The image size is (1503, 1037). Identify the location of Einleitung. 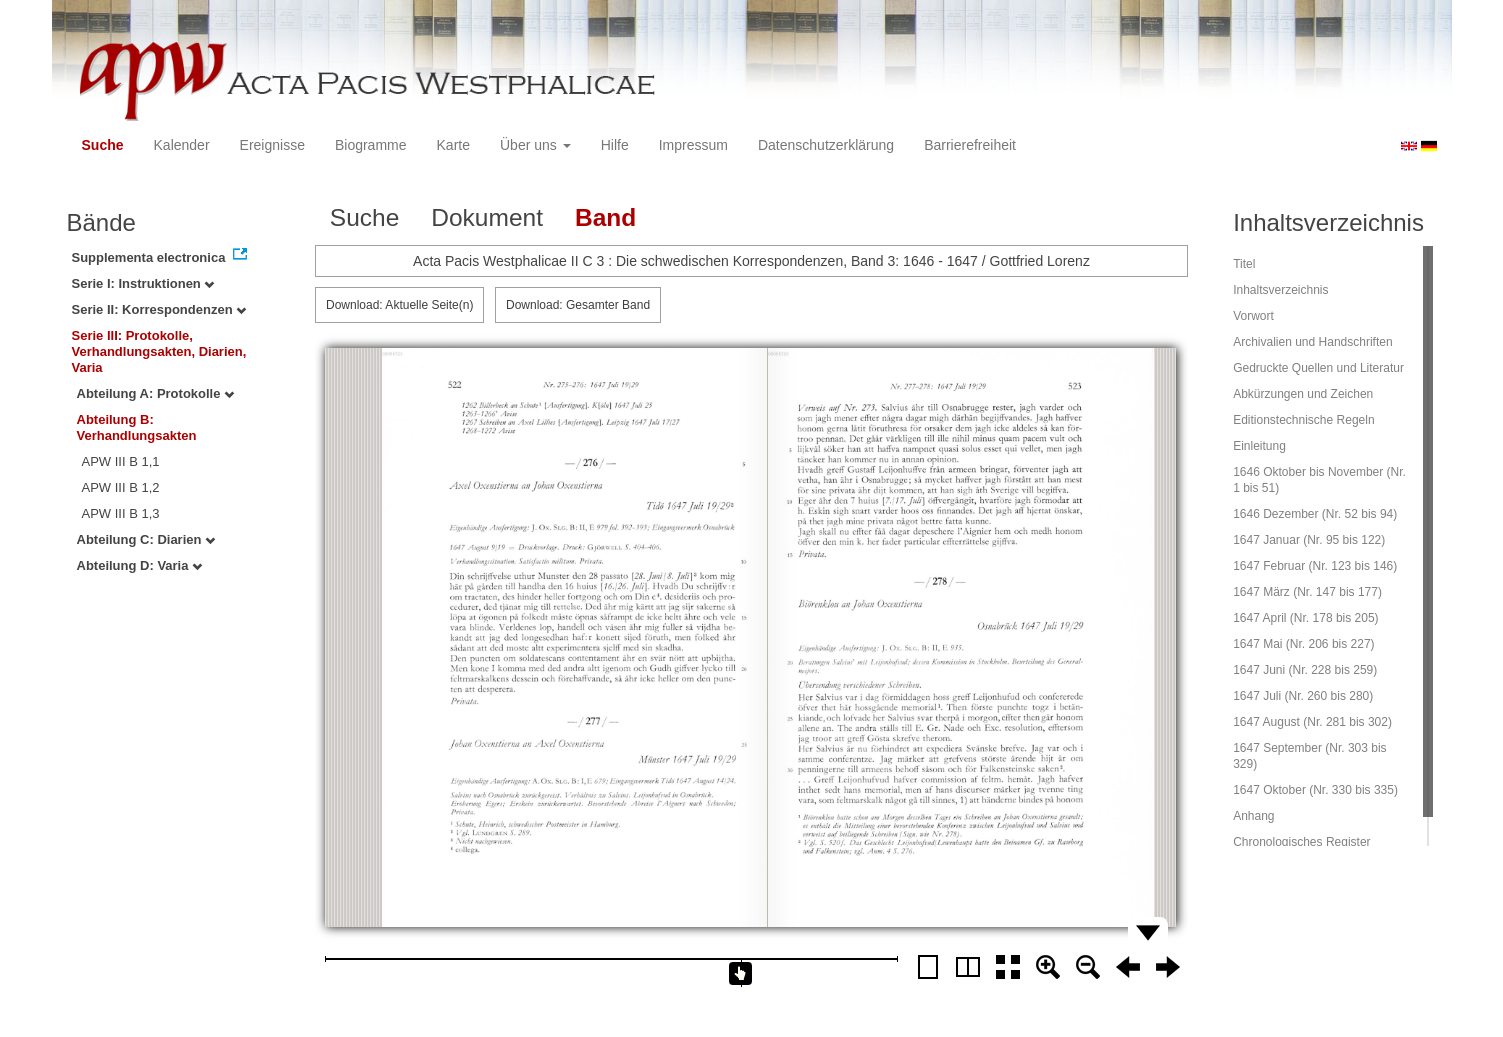
(1259, 446).